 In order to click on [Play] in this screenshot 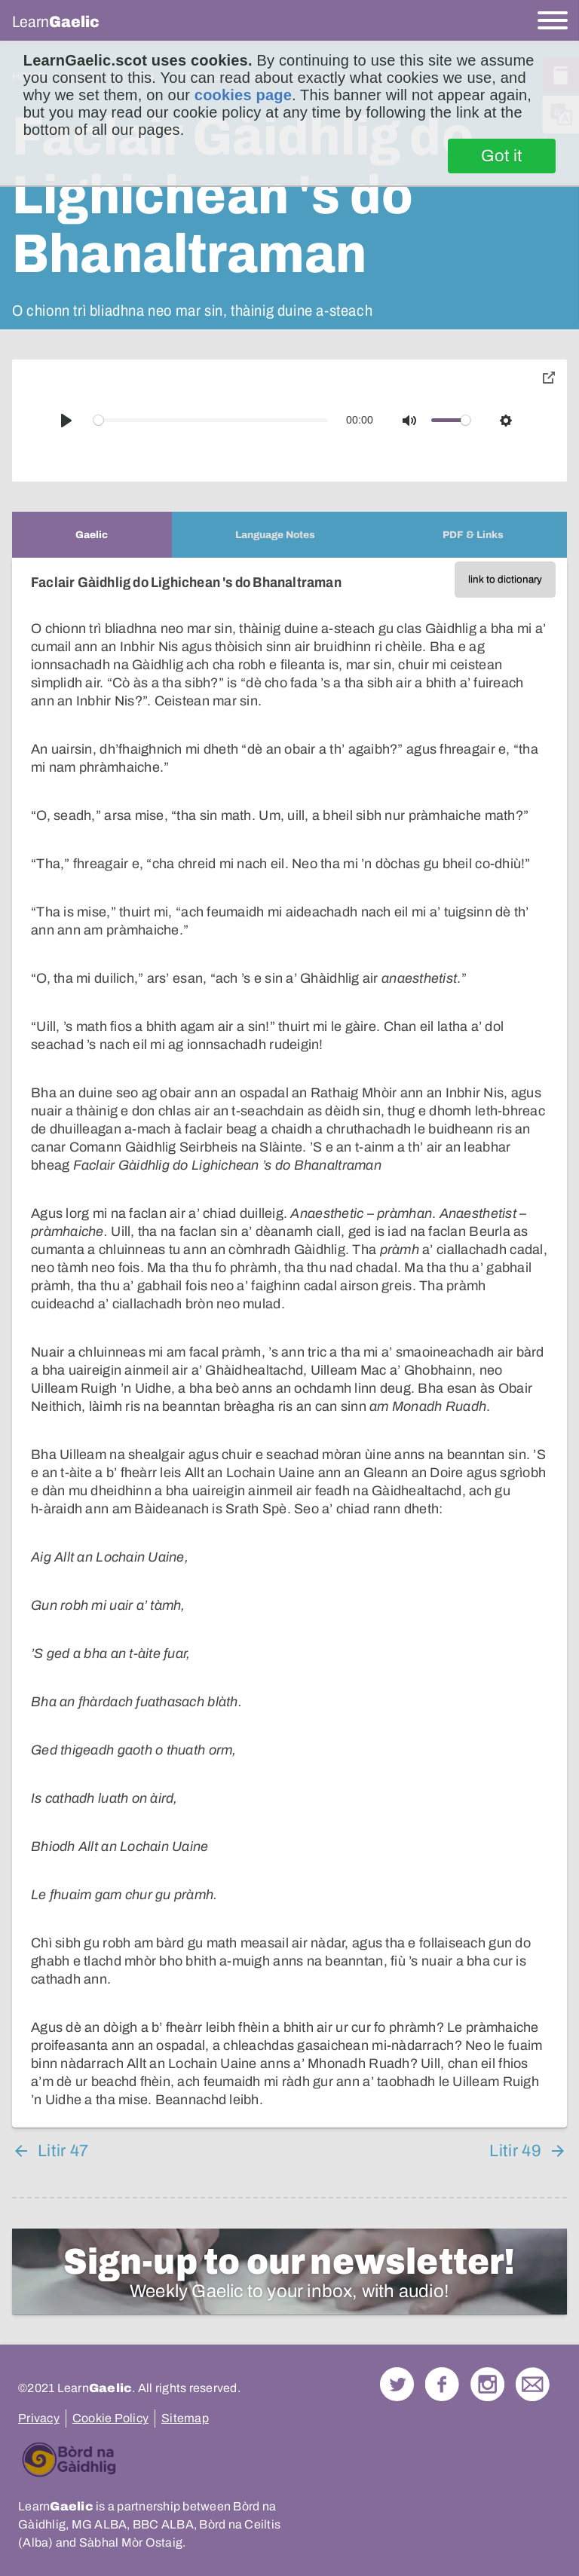, I will do `click(66, 420)`.